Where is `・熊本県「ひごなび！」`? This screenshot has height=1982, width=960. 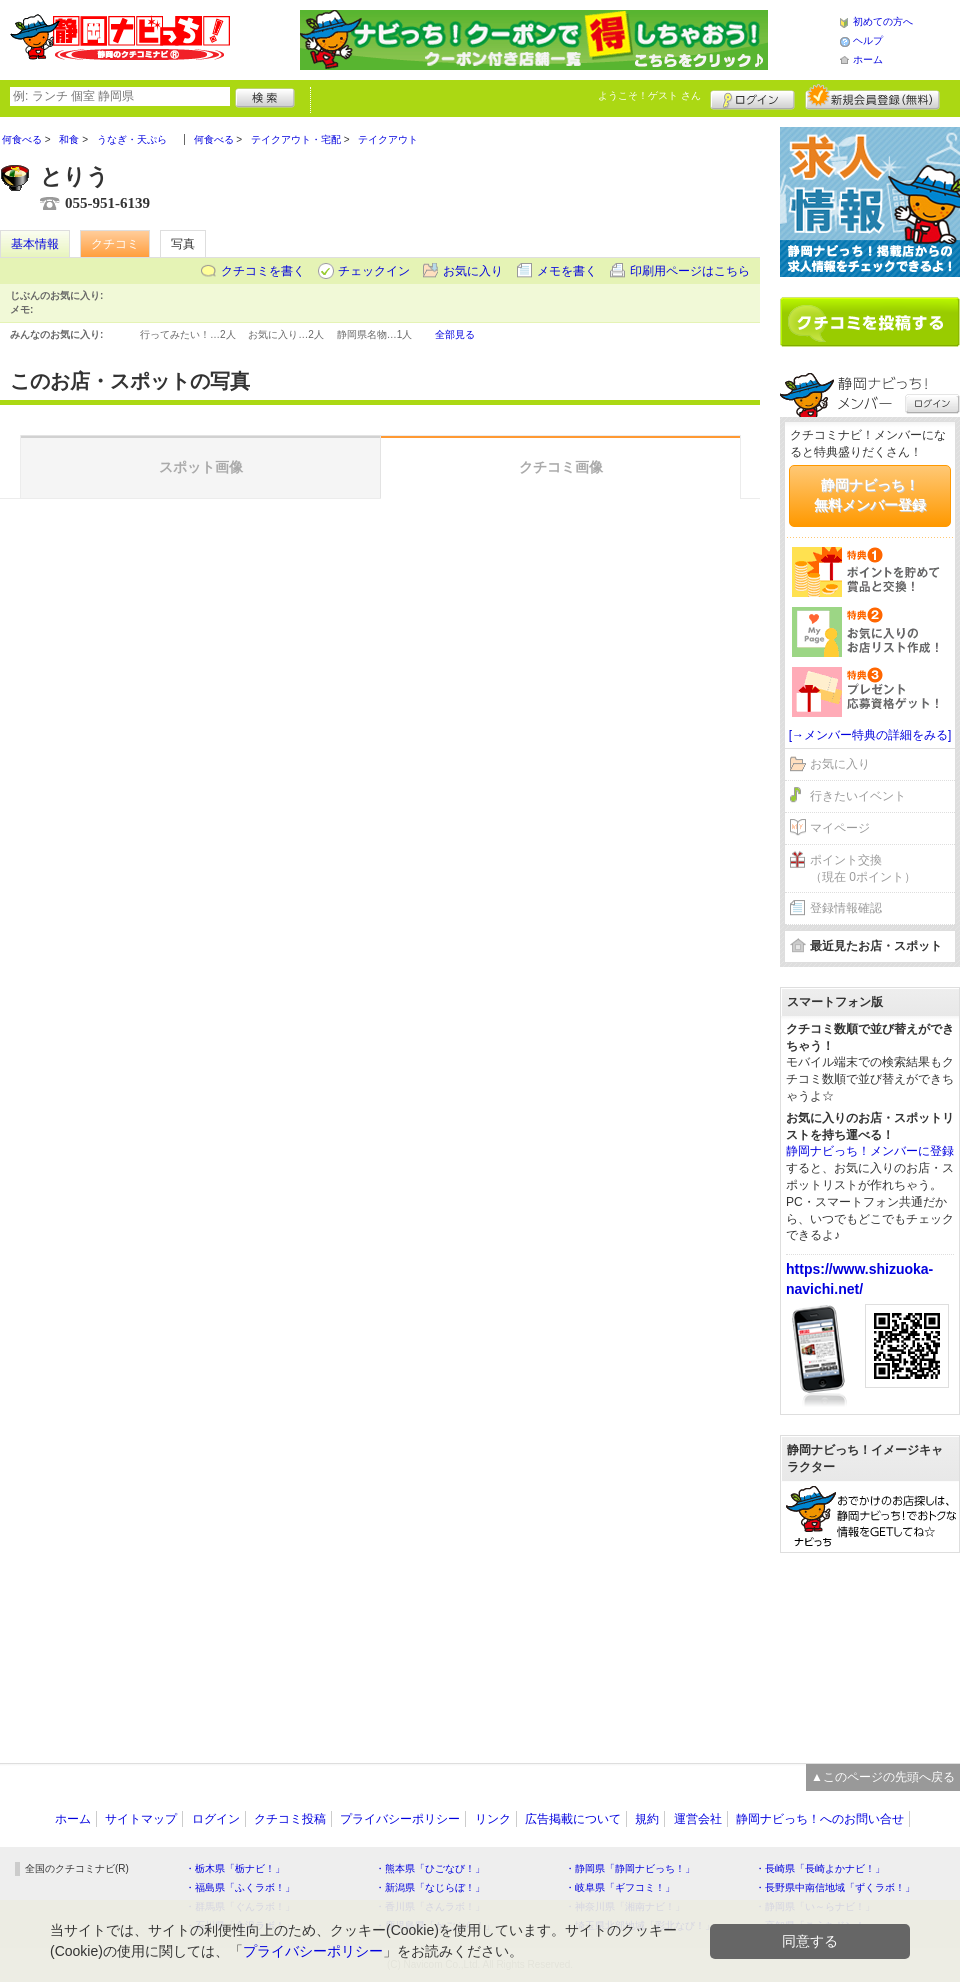 ・熊本県「ひごなび！」 is located at coordinates (430, 1868).